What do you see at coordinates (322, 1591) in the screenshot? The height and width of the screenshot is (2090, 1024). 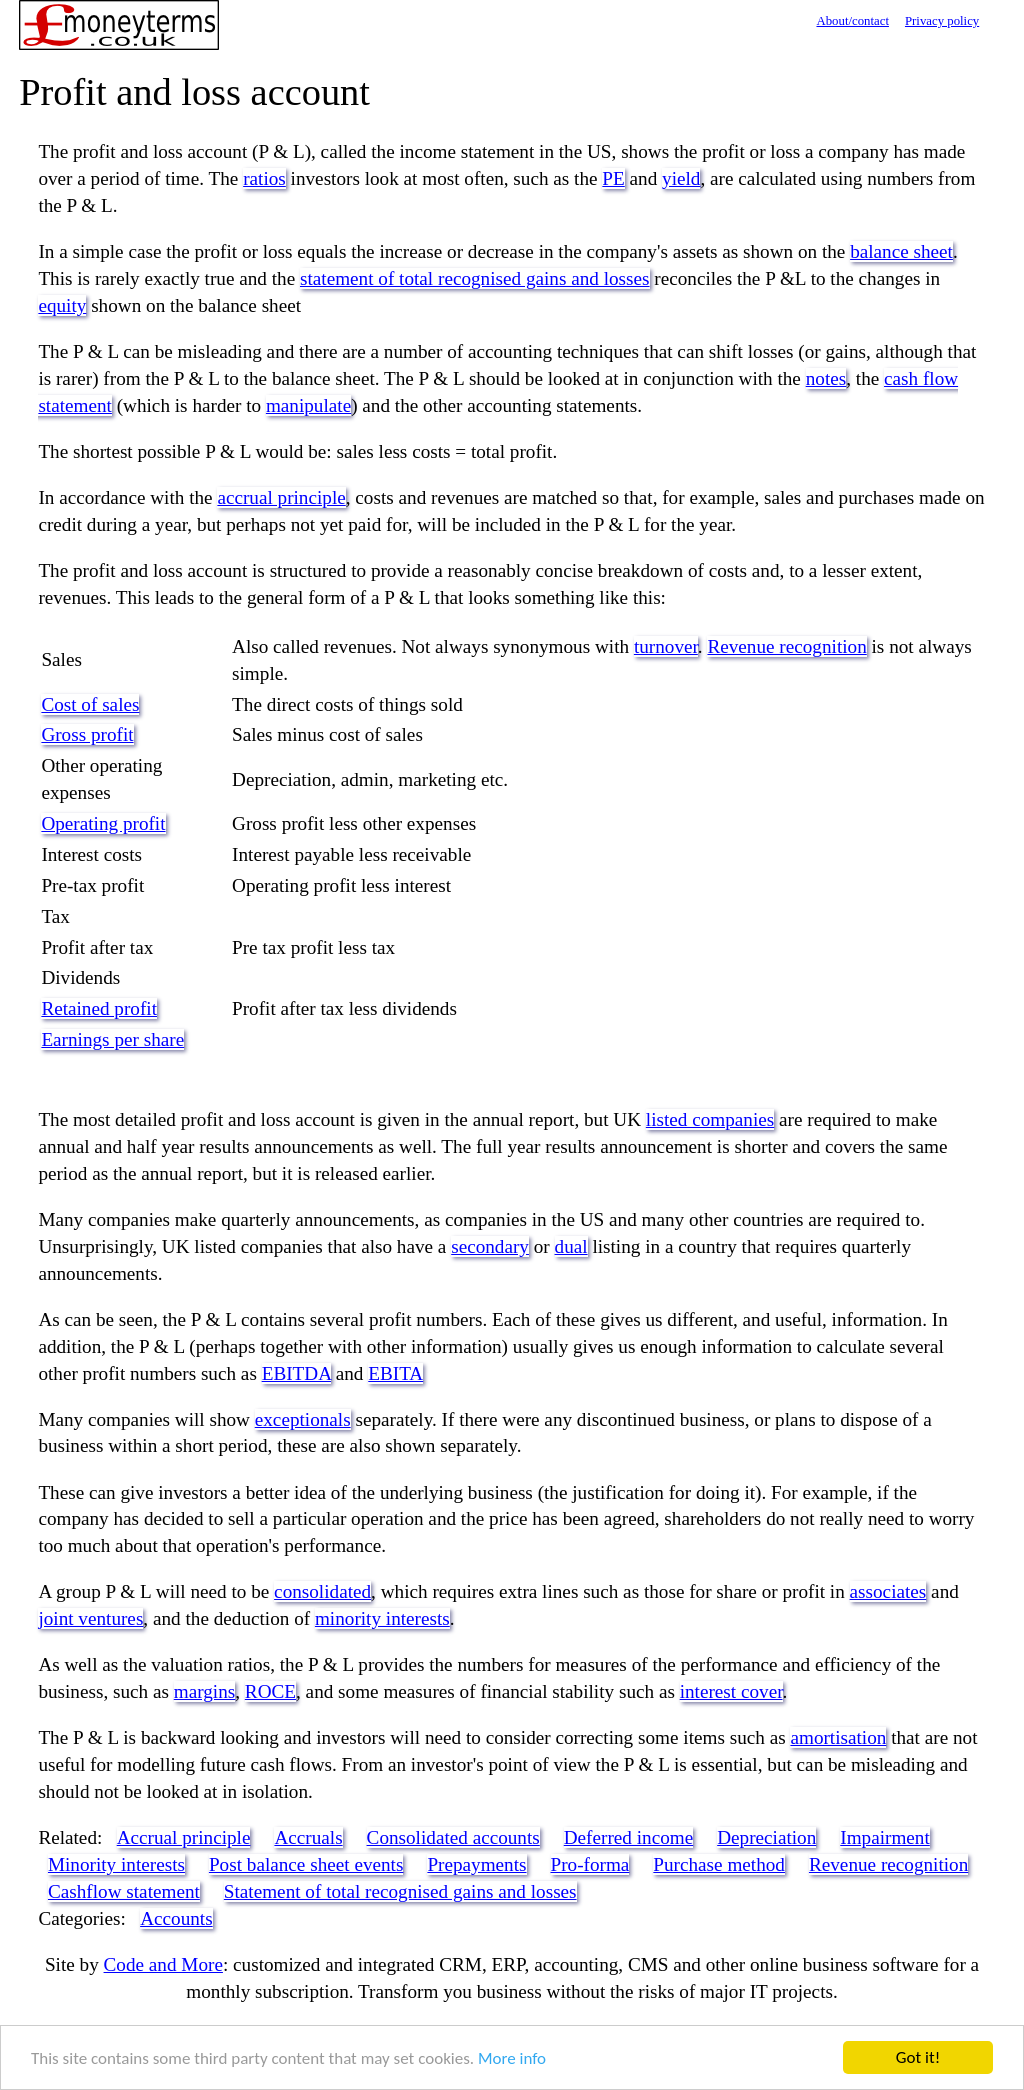 I see `consolidated` at bounding box center [322, 1591].